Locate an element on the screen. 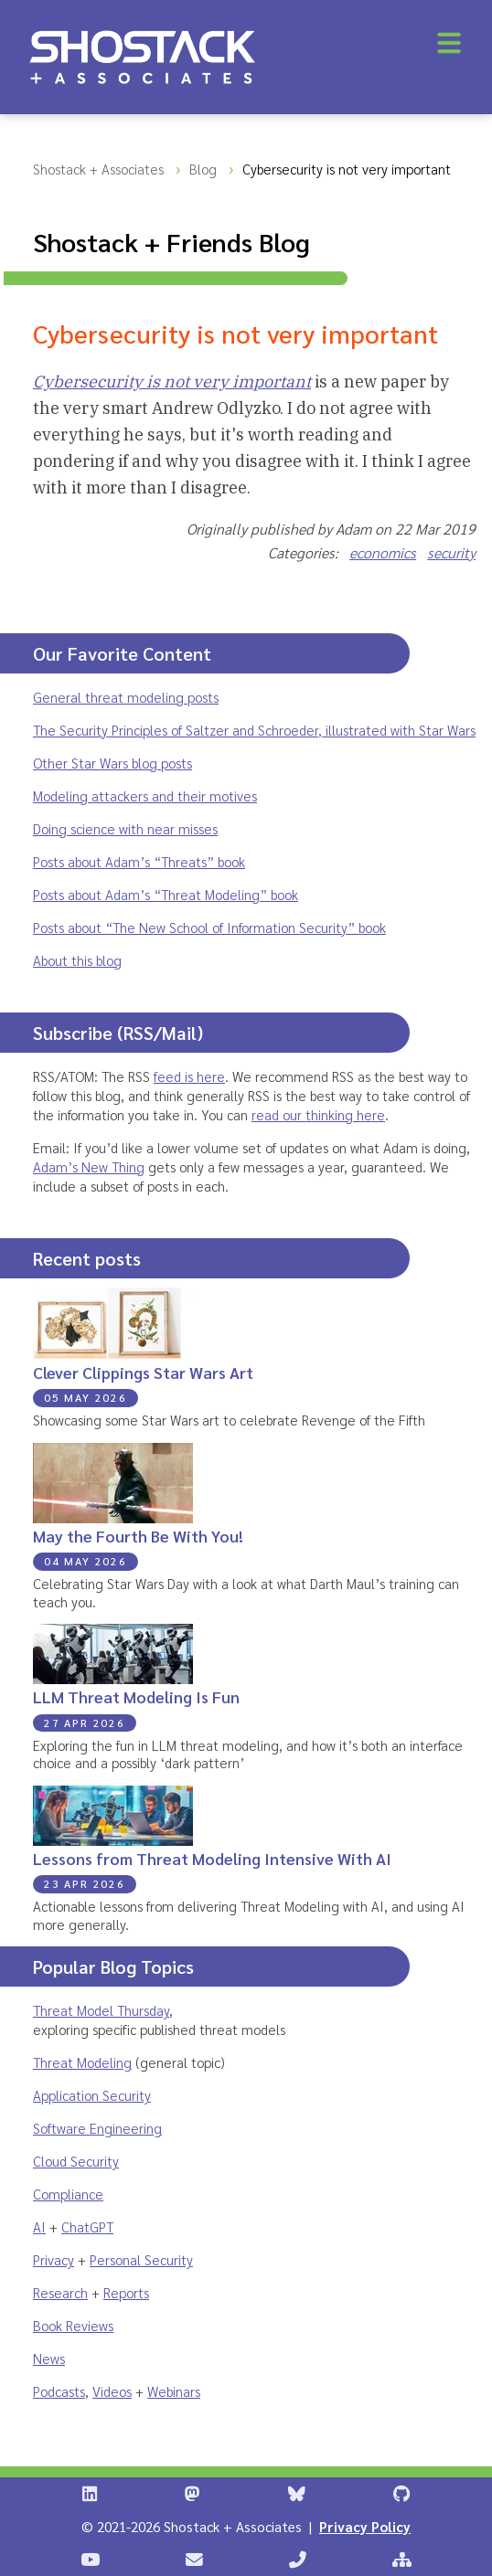 This screenshot has height=2576, width=492. Application Security is located at coordinates (92, 2095).